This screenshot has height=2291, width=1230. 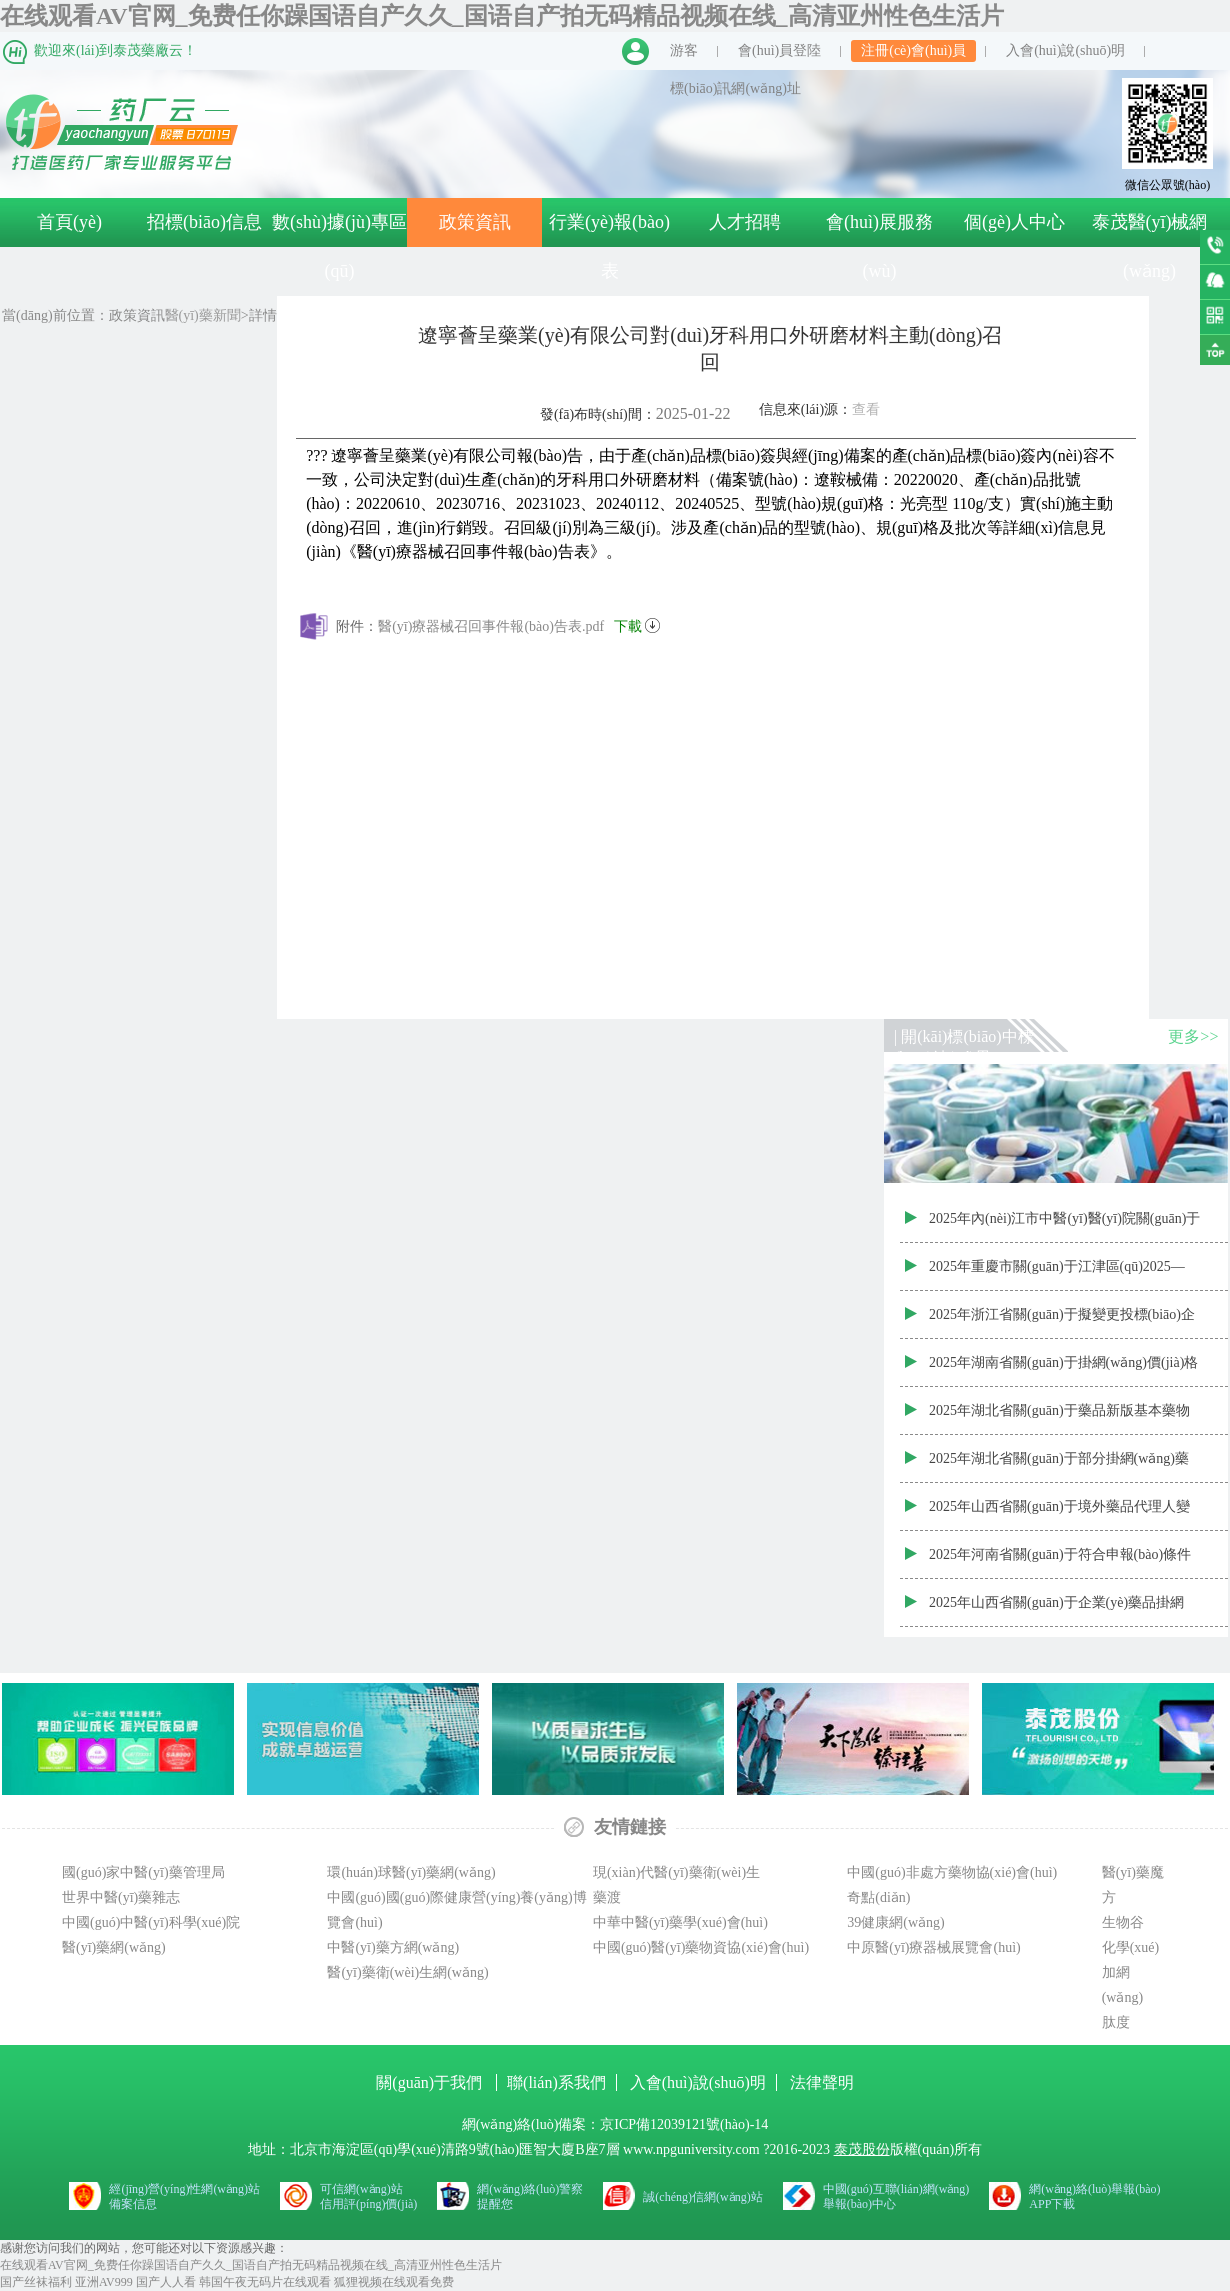 What do you see at coordinates (1062, 1419) in the screenshot?
I see `2025年湖北省關(guān)于藥品新版基本藥物屬性及編碼調(diào)整結(jié)果公示（第三十五批藥品采購(gòu)準(zhǔn)入結(jié)果）` at bounding box center [1062, 1419].